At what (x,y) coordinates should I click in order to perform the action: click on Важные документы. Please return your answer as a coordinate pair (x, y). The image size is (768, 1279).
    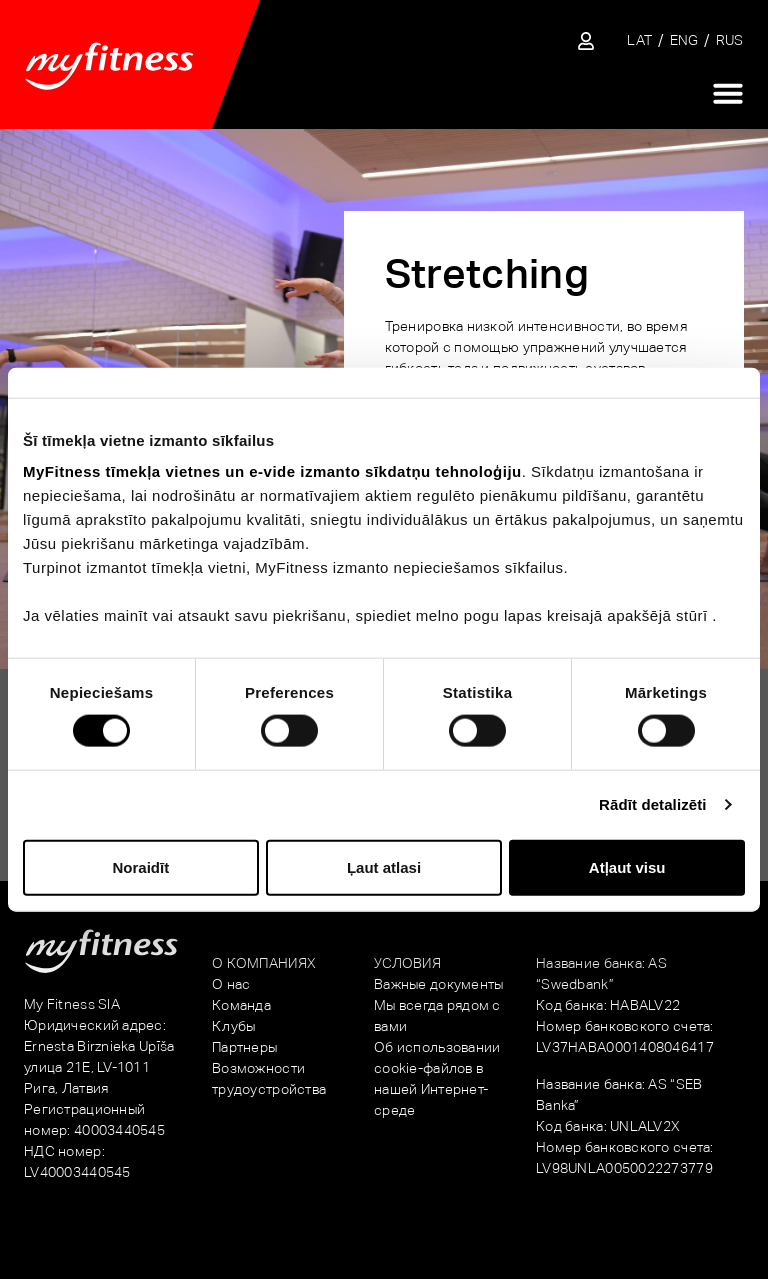
    Looking at the image, I should click on (438, 984).